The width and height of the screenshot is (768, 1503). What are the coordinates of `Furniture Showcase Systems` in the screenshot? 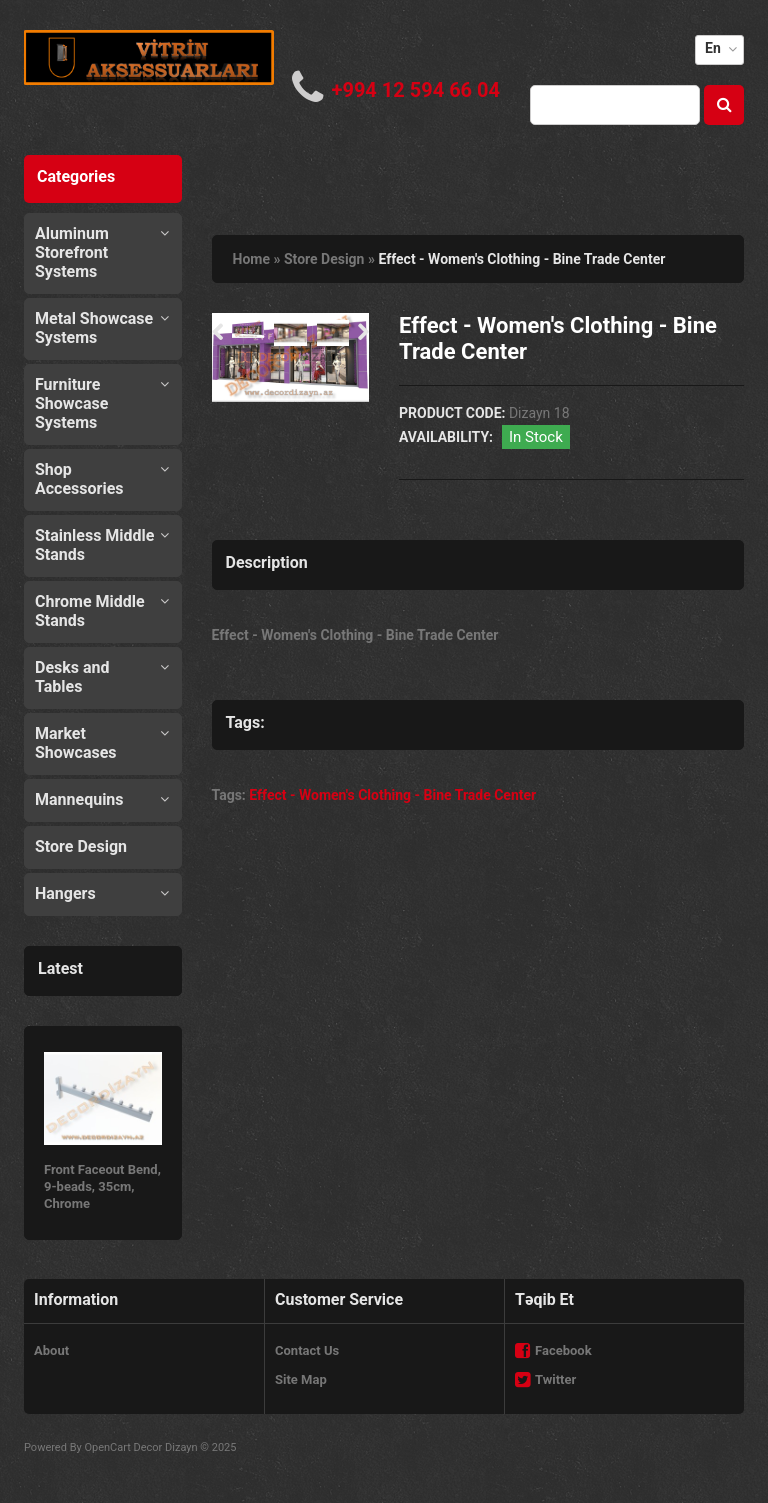 It's located at (71, 403).